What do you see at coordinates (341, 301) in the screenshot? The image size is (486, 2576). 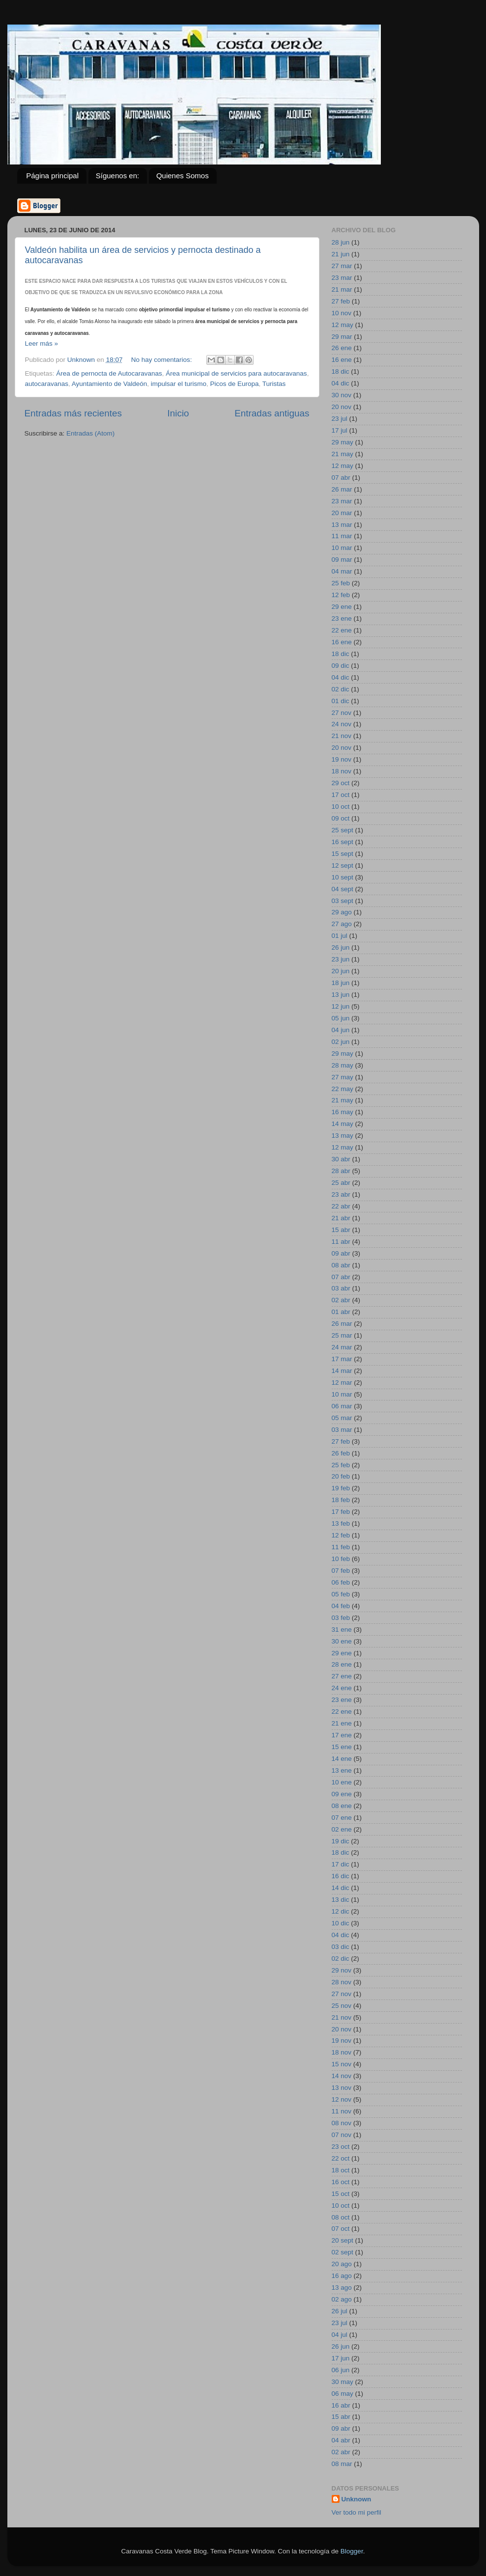 I see `27 feb` at bounding box center [341, 301].